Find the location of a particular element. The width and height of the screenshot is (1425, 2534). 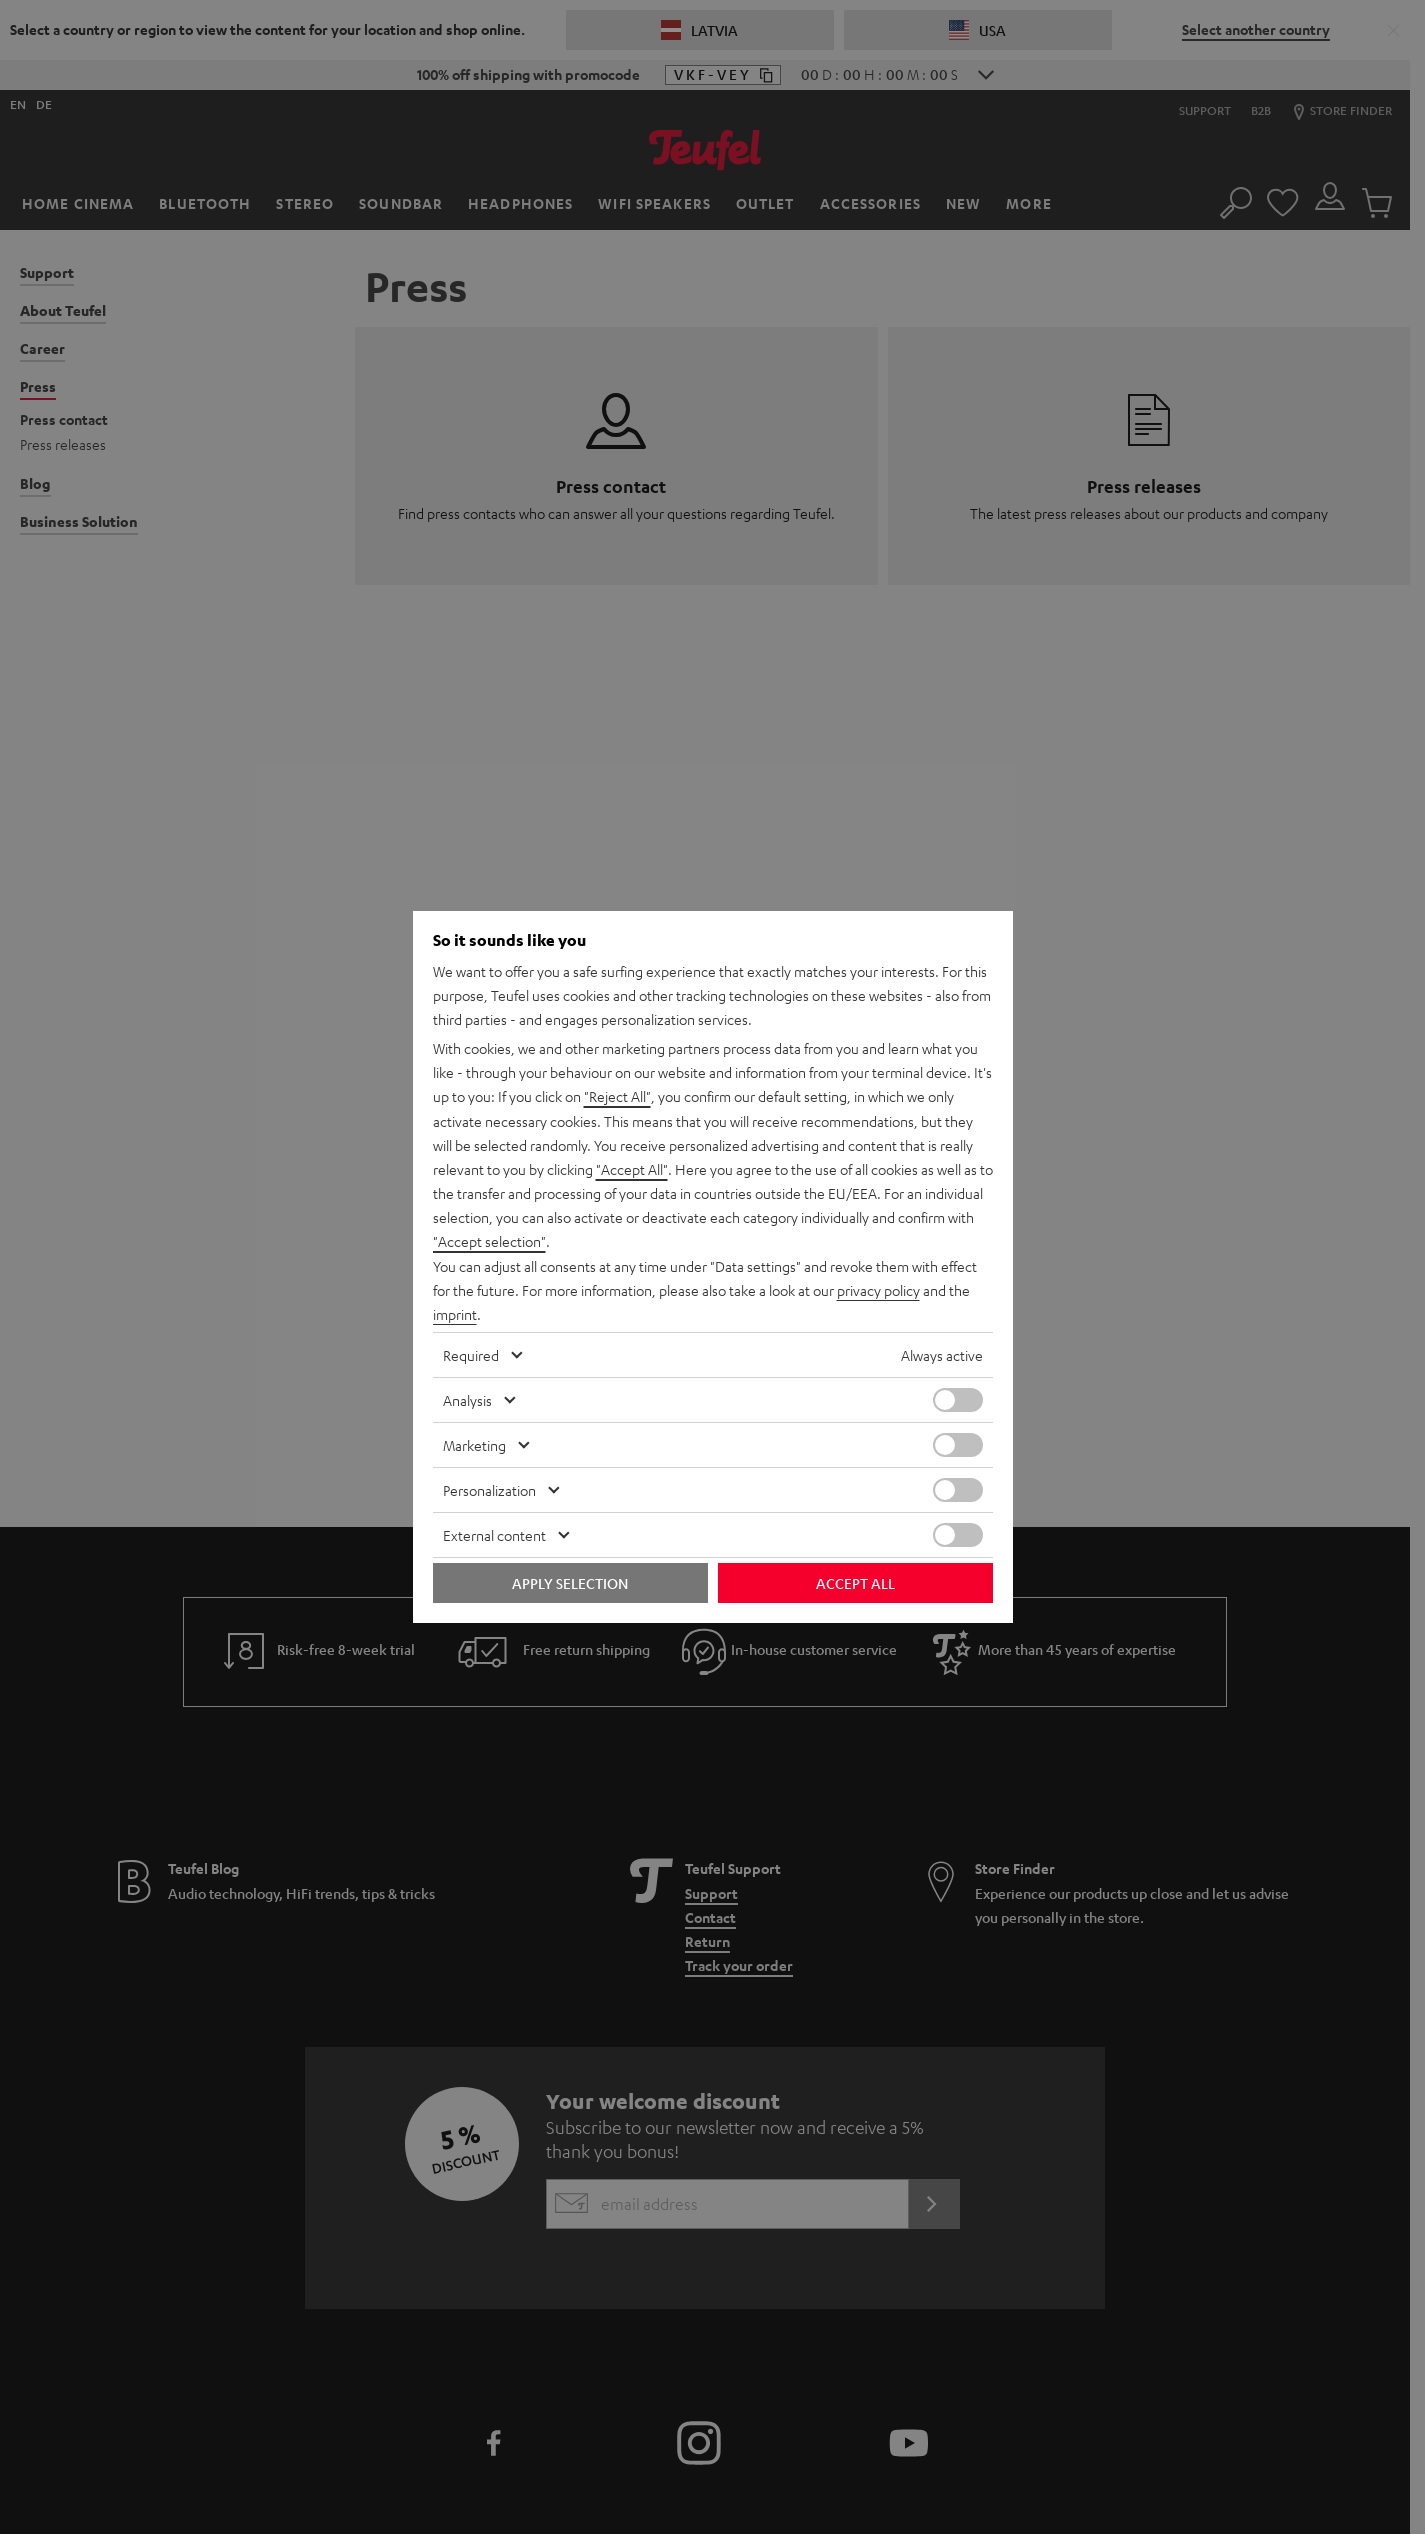

"Accept All" is located at coordinates (632, 1170).